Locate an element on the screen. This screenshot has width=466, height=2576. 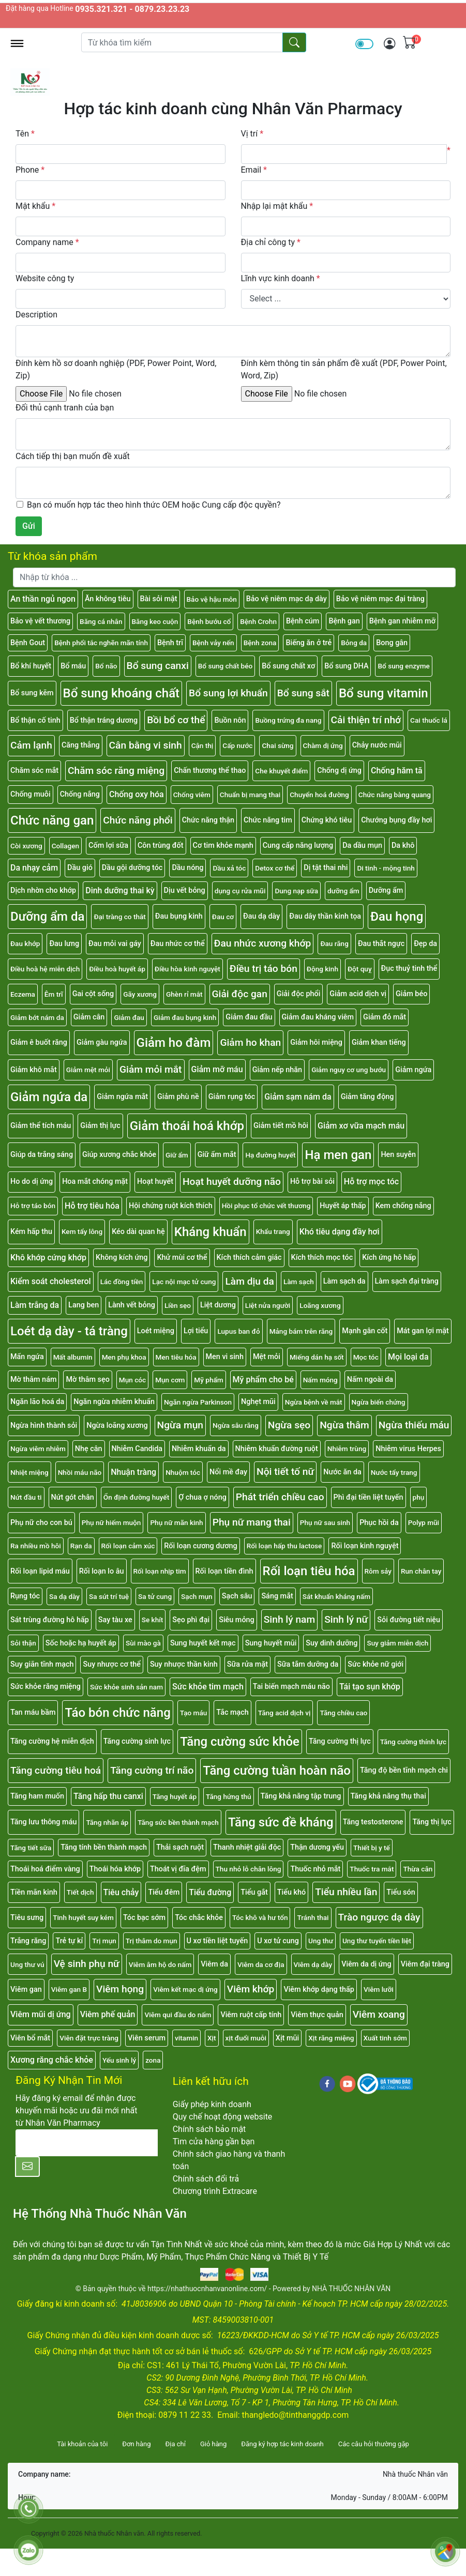
Nhiễm Candida is located at coordinates (137, 1448).